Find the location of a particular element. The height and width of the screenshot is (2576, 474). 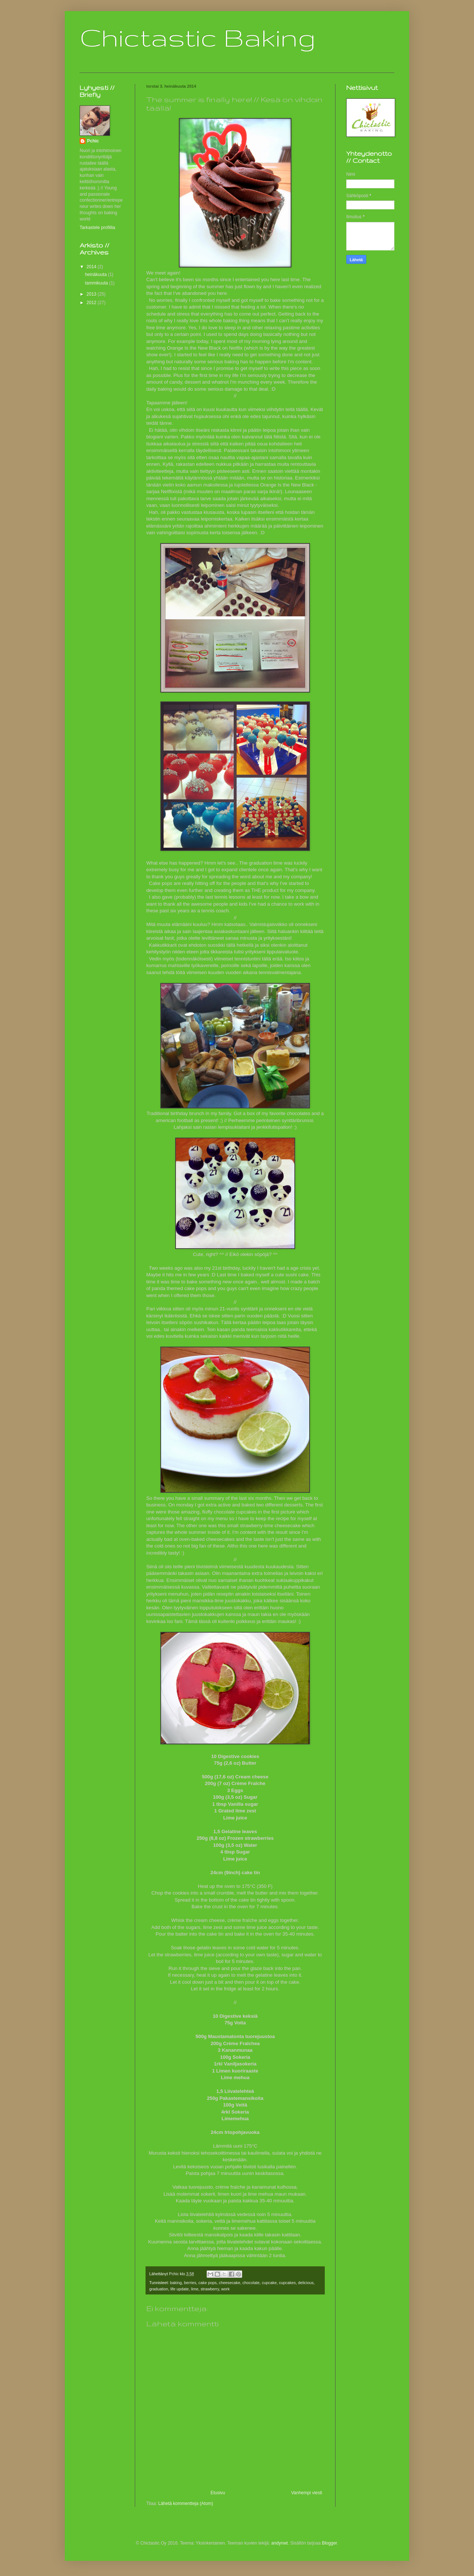

lime is located at coordinates (194, 2289).